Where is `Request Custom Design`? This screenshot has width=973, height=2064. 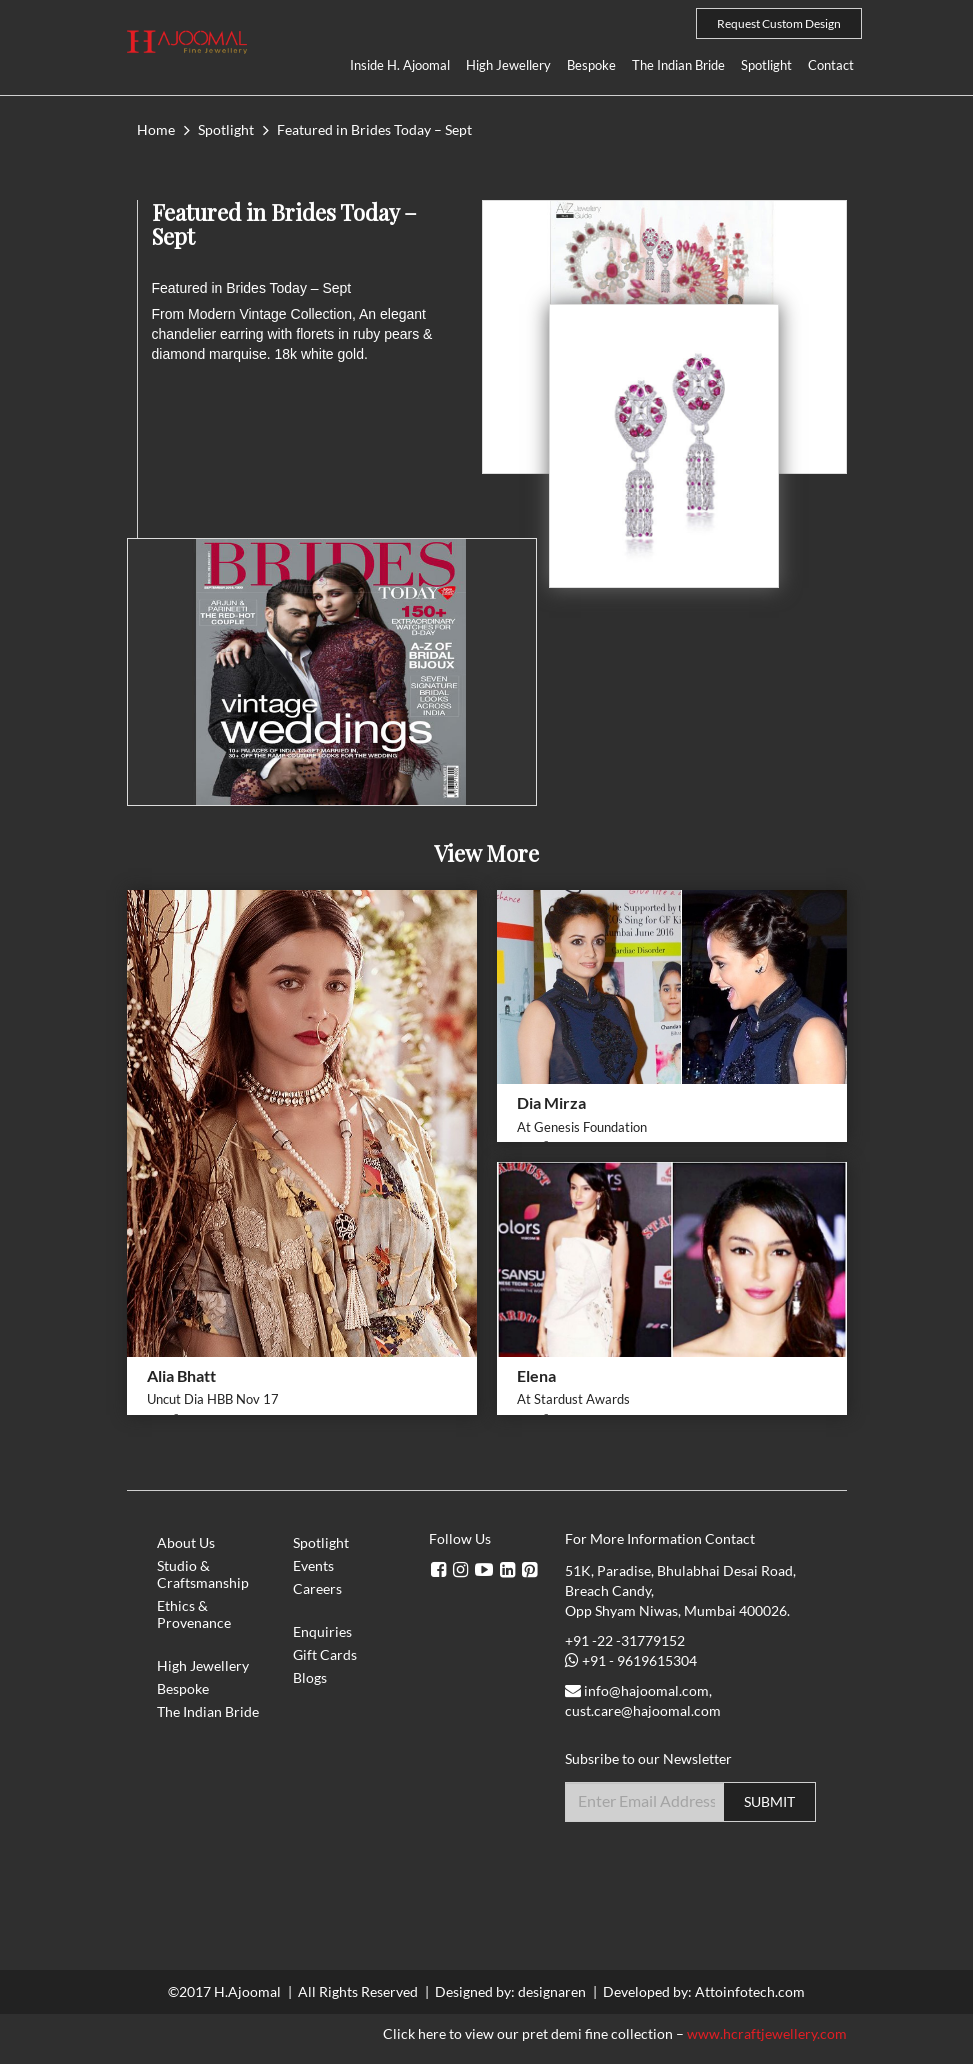 Request Custom Design is located at coordinates (779, 23).